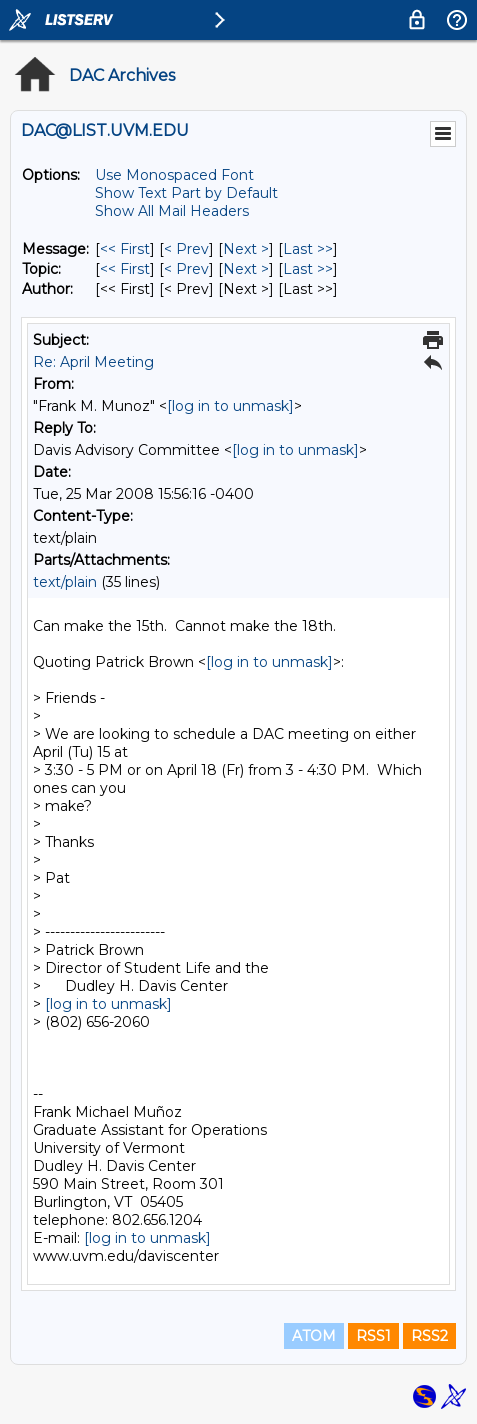 This screenshot has width=477, height=1424. Describe the element at coordinates (186, 249) in the screenshot. I see `< Prev [Prev Message]` at that location.